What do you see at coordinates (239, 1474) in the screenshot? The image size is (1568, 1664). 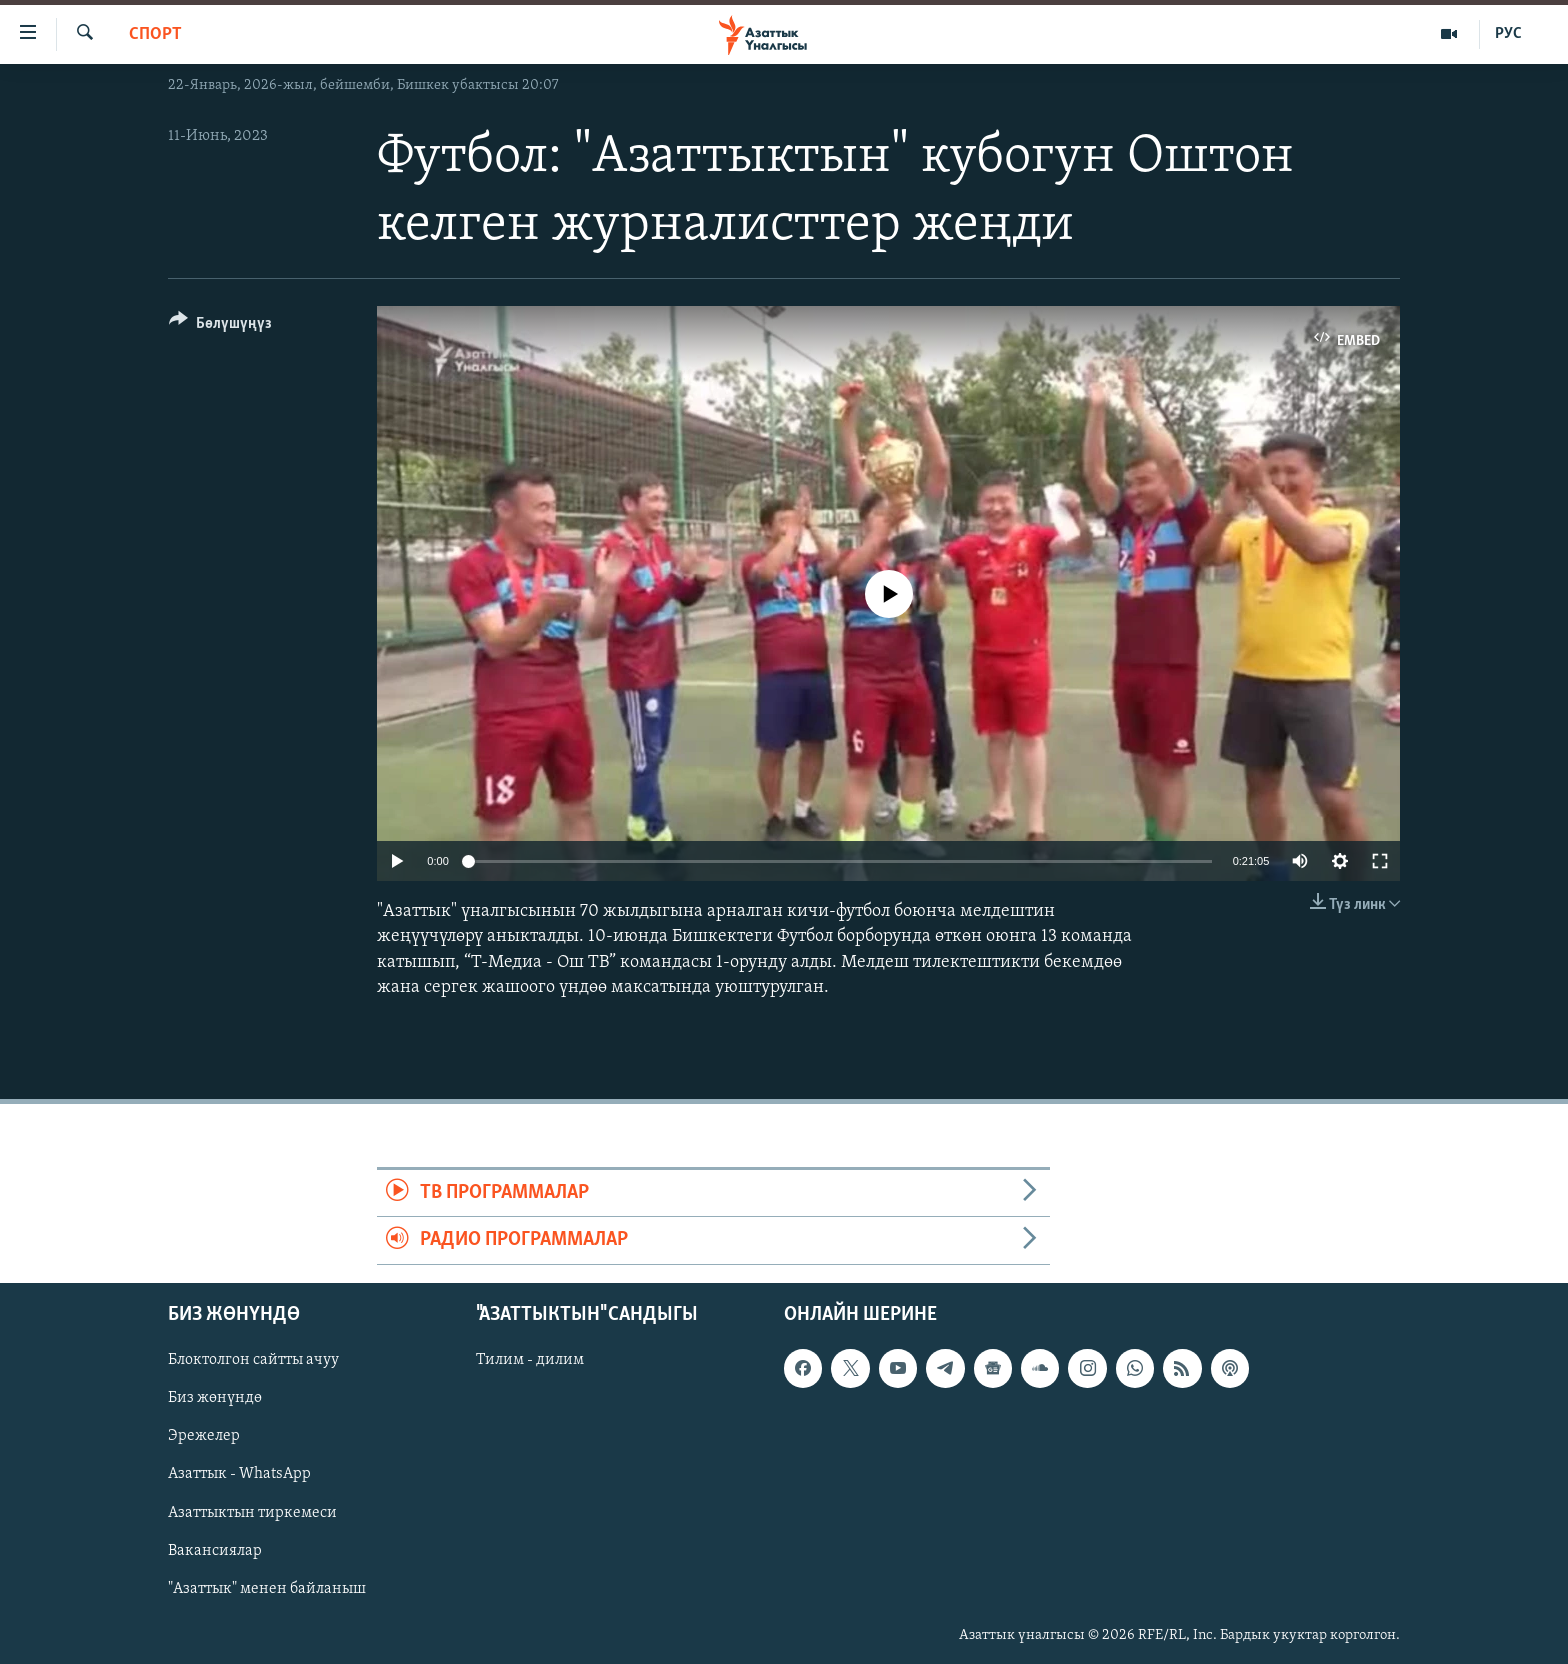 I see `Азаттык - WhatsApp` at bounding box center [239, 1474].